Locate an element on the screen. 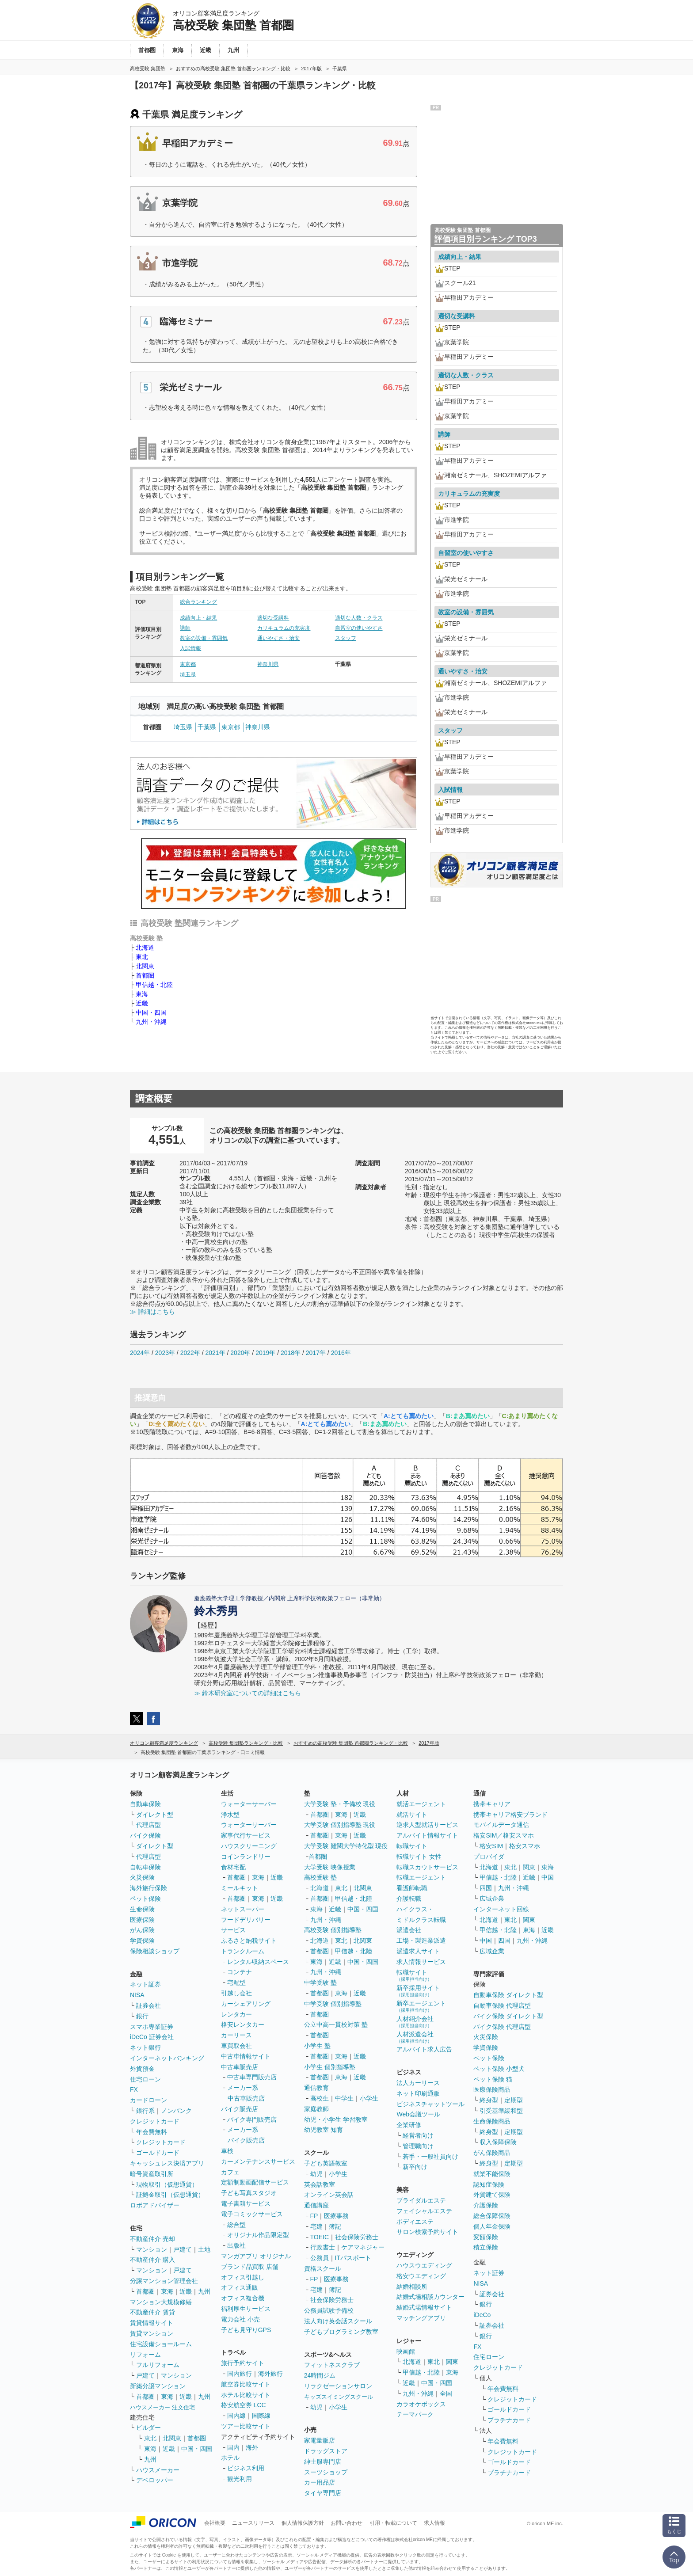 Image resolution: width=693 pixels, height=2576 pixels. 海外 is located at coordinates (252, 2447).